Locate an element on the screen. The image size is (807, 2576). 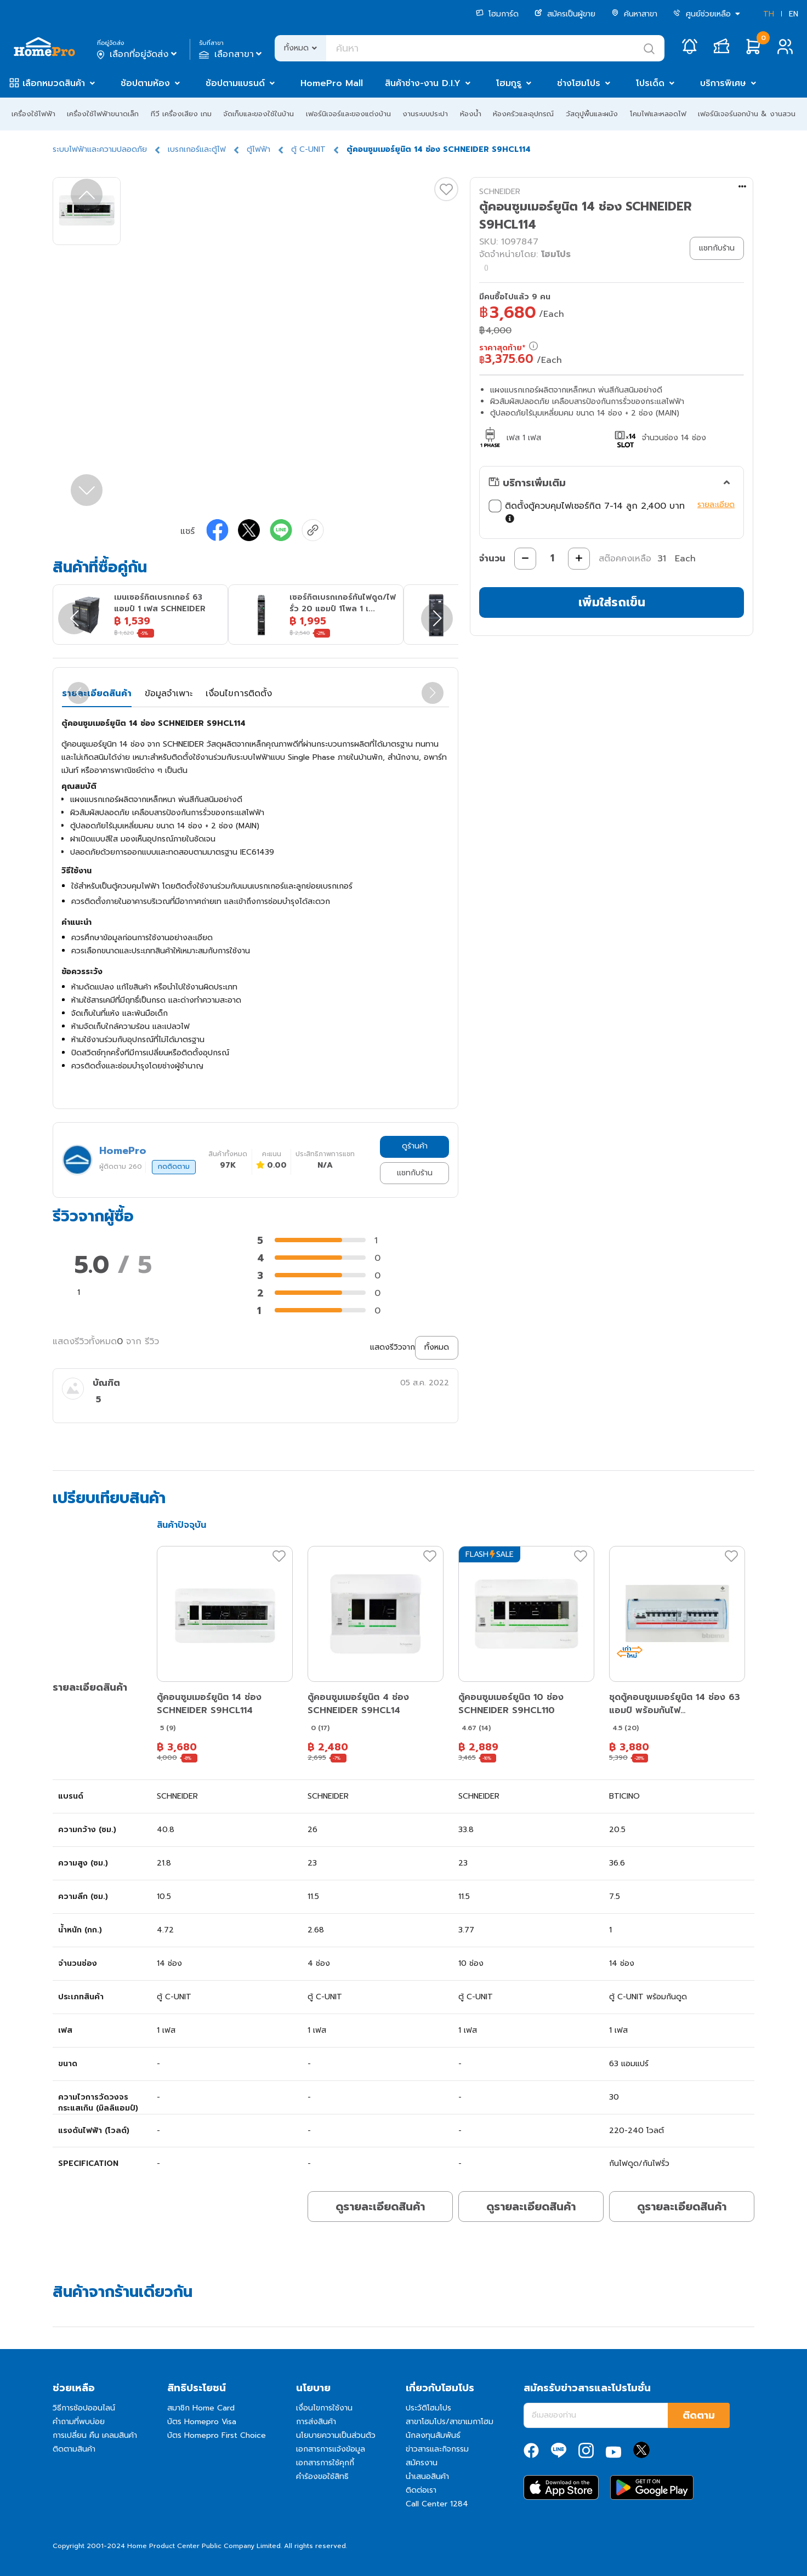
ดูรายละเอียดสินค้า is located at coordinates (380, 2206).